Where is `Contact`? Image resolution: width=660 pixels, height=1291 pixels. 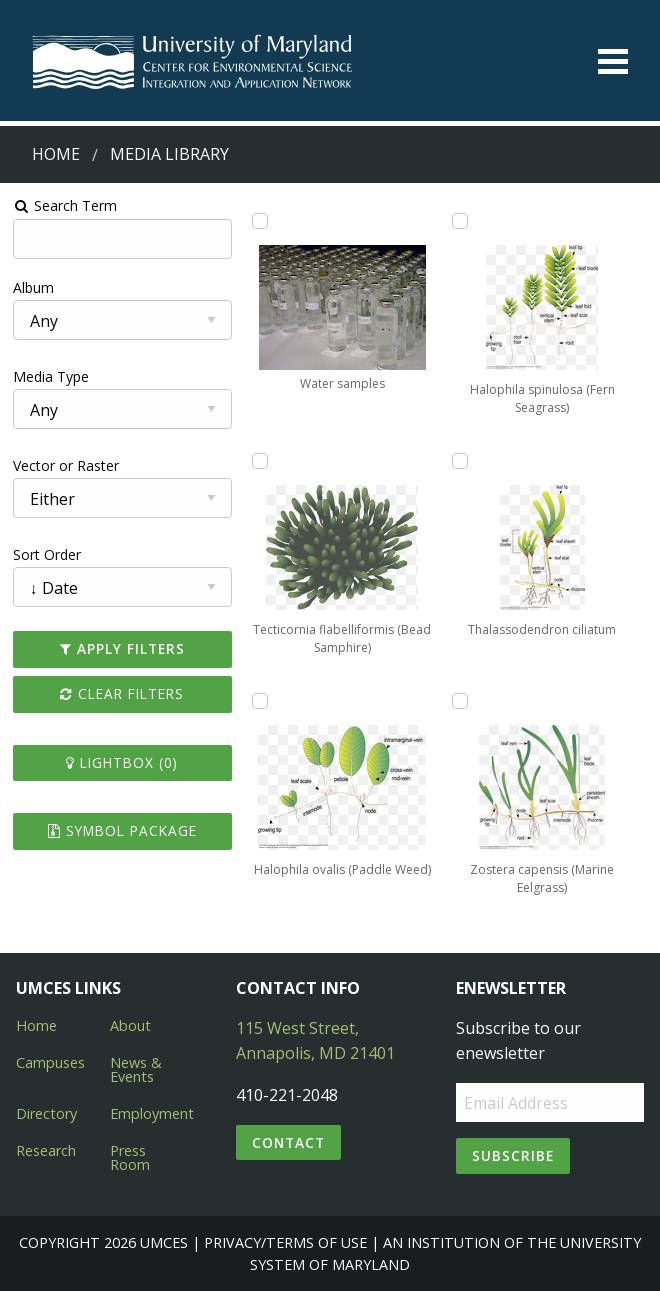
Contact is located at coordinates (288, 1142).